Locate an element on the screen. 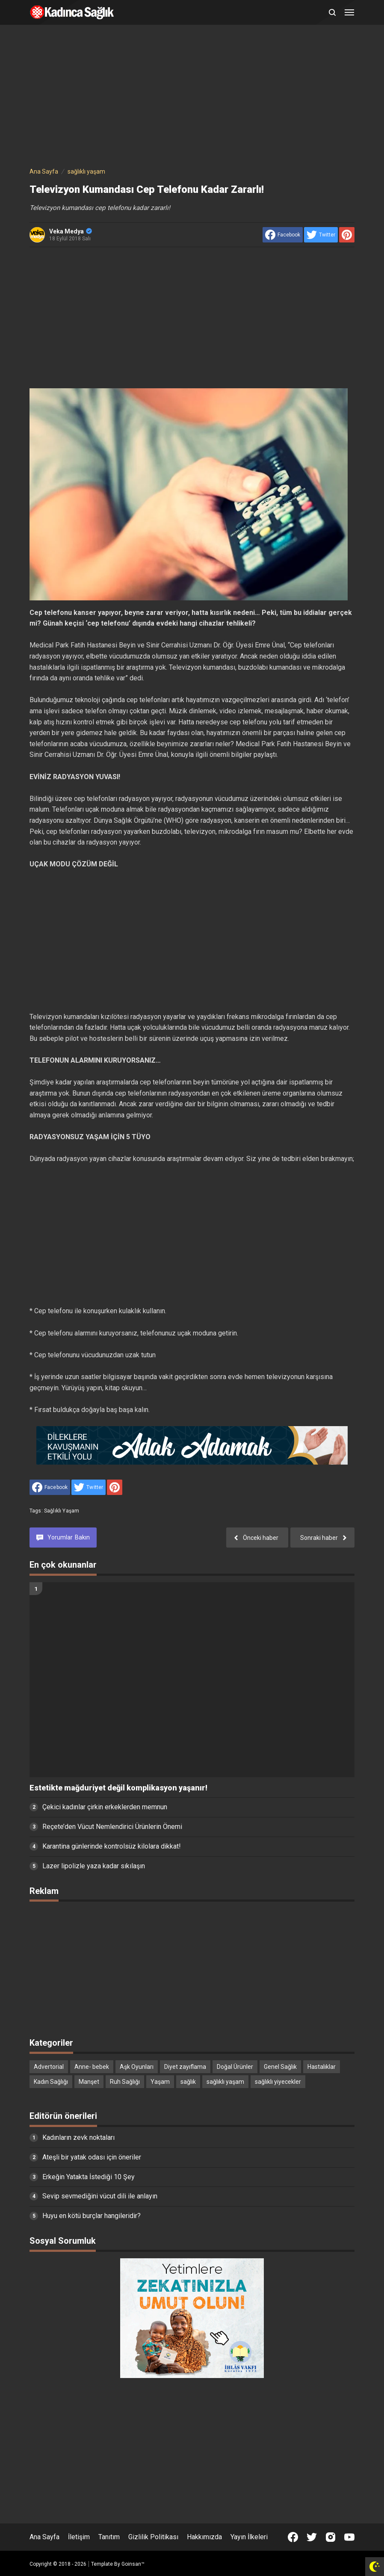 This screenshot has width=384, height=2576. [Advertisement] is located at coordinates (192, 97).